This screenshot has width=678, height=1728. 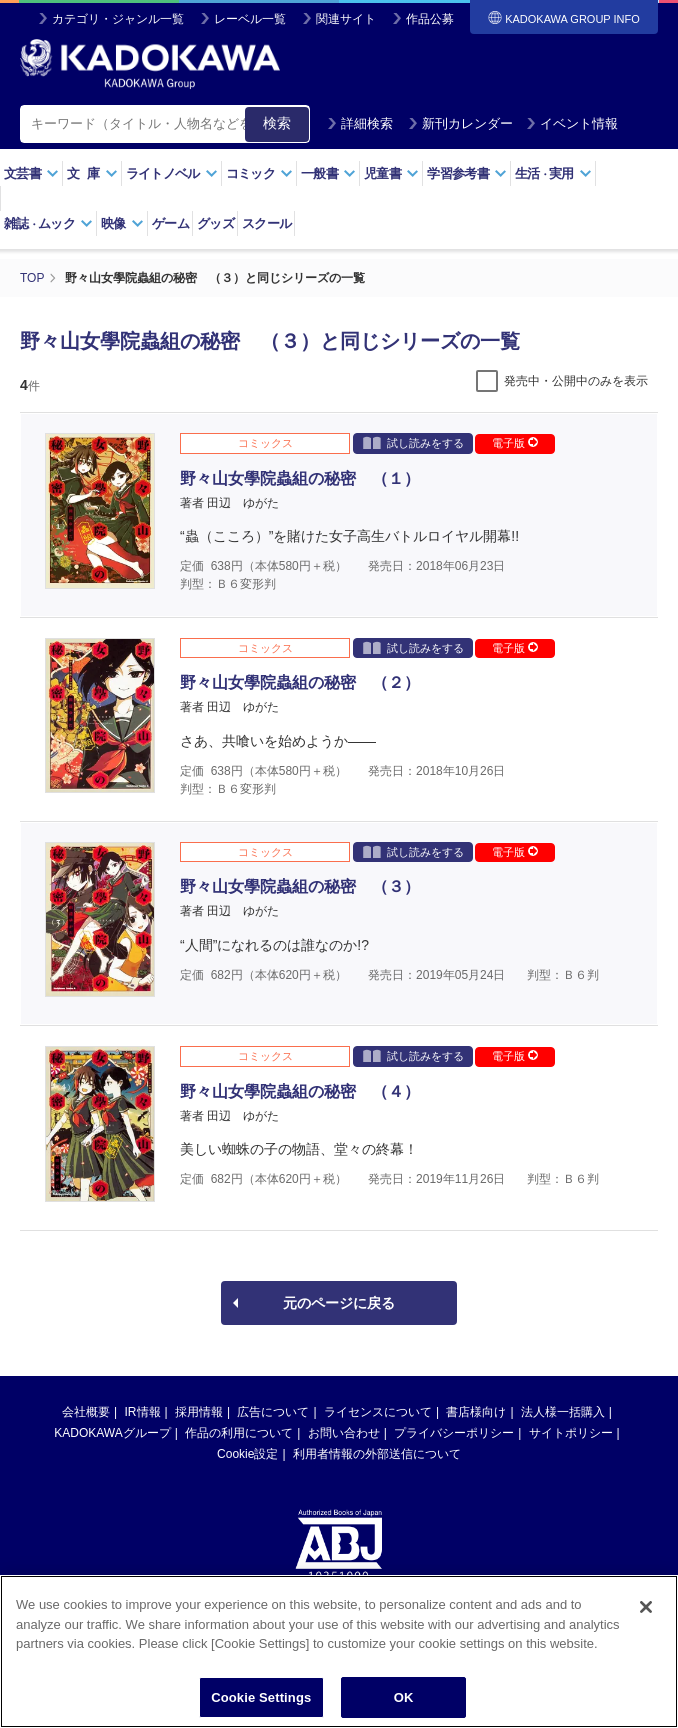 I want to click on 作品公募, so click(x=430, y=19).